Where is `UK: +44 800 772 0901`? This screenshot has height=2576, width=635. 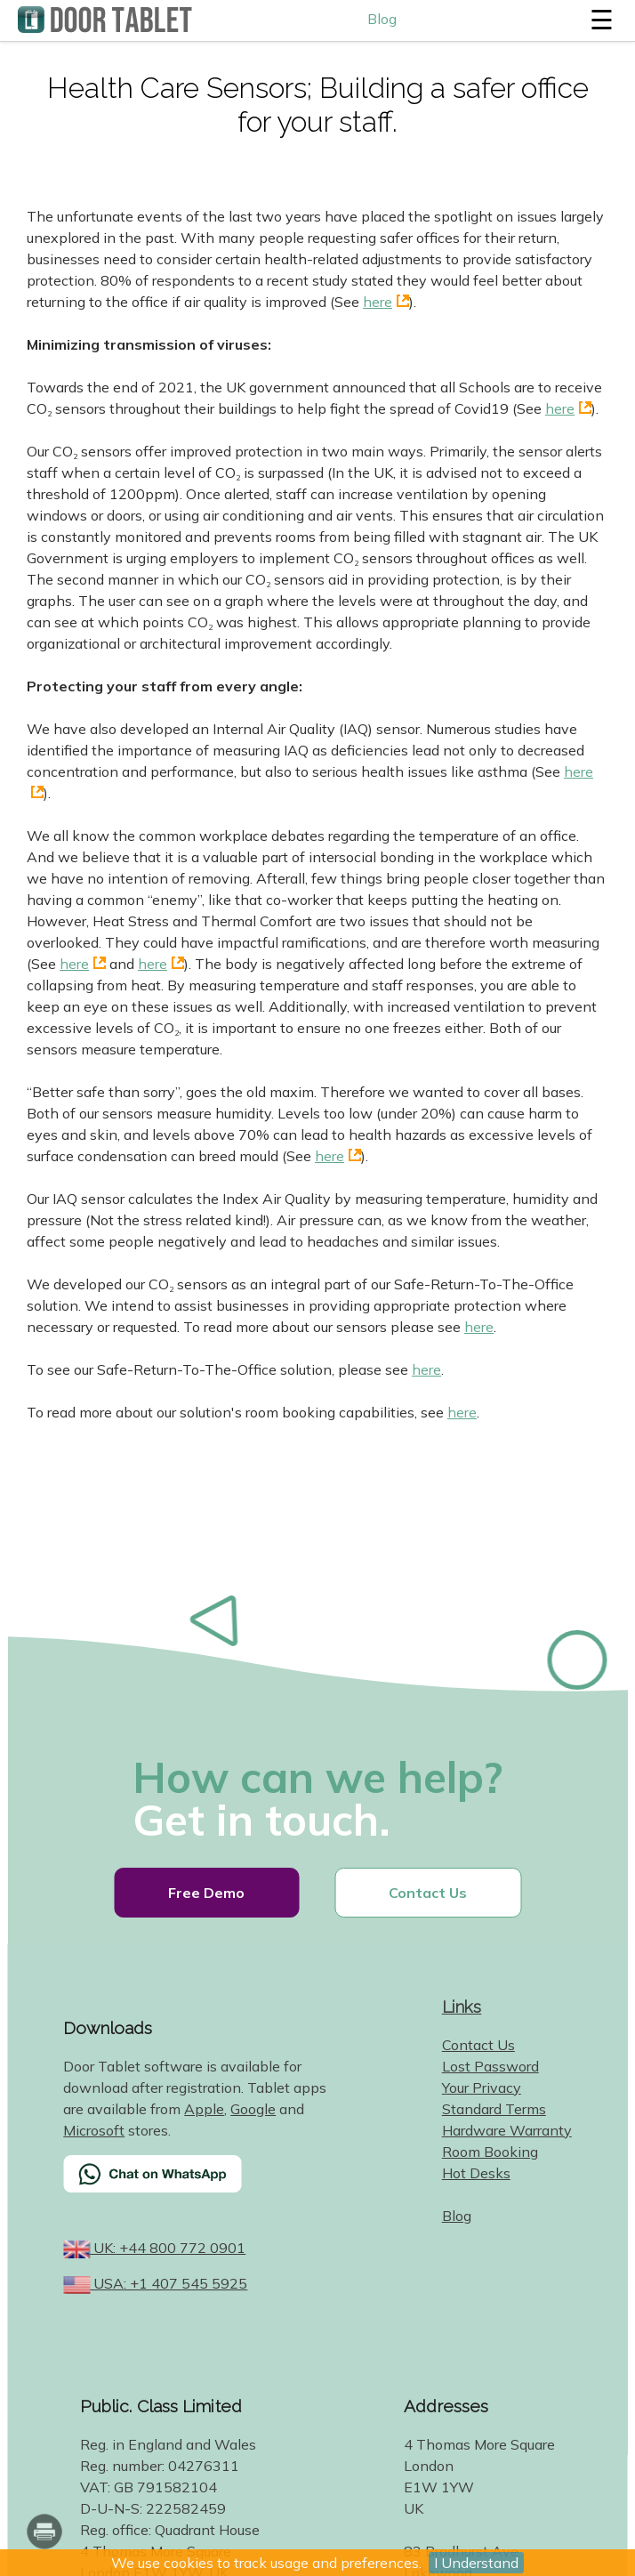 UK: +44 800 772 0901 is located at coordinates (167, 2248).